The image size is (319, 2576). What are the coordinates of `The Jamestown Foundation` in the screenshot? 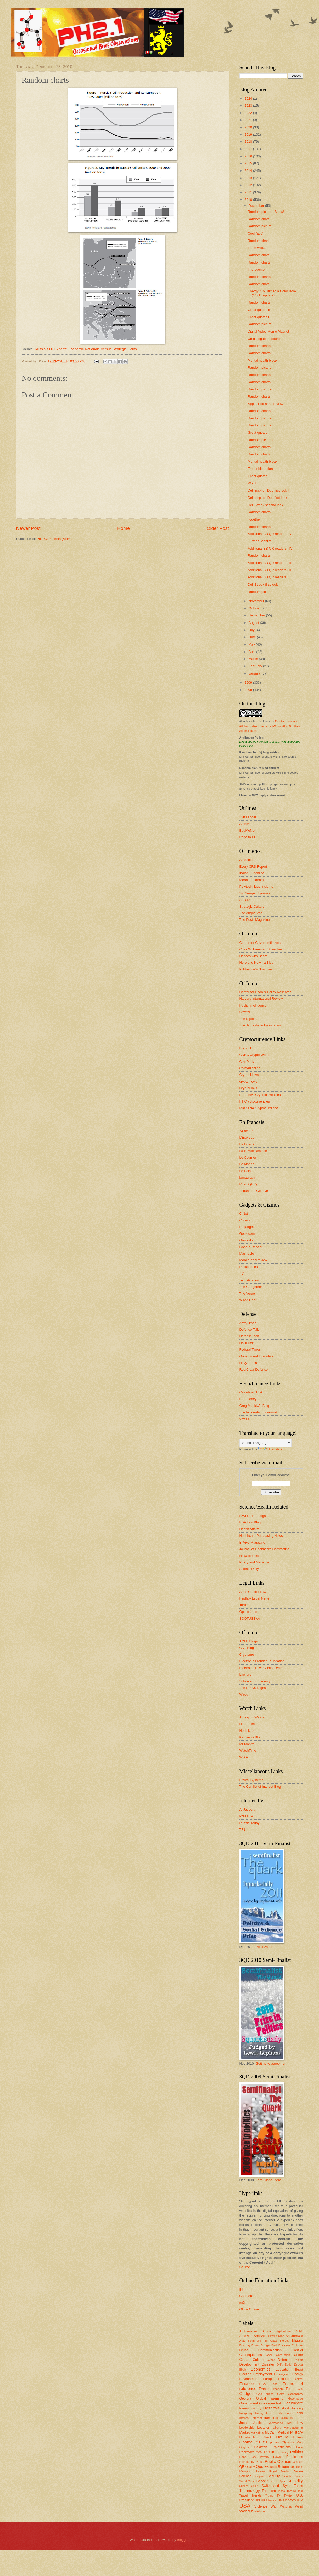 It's located at (260, 1025).